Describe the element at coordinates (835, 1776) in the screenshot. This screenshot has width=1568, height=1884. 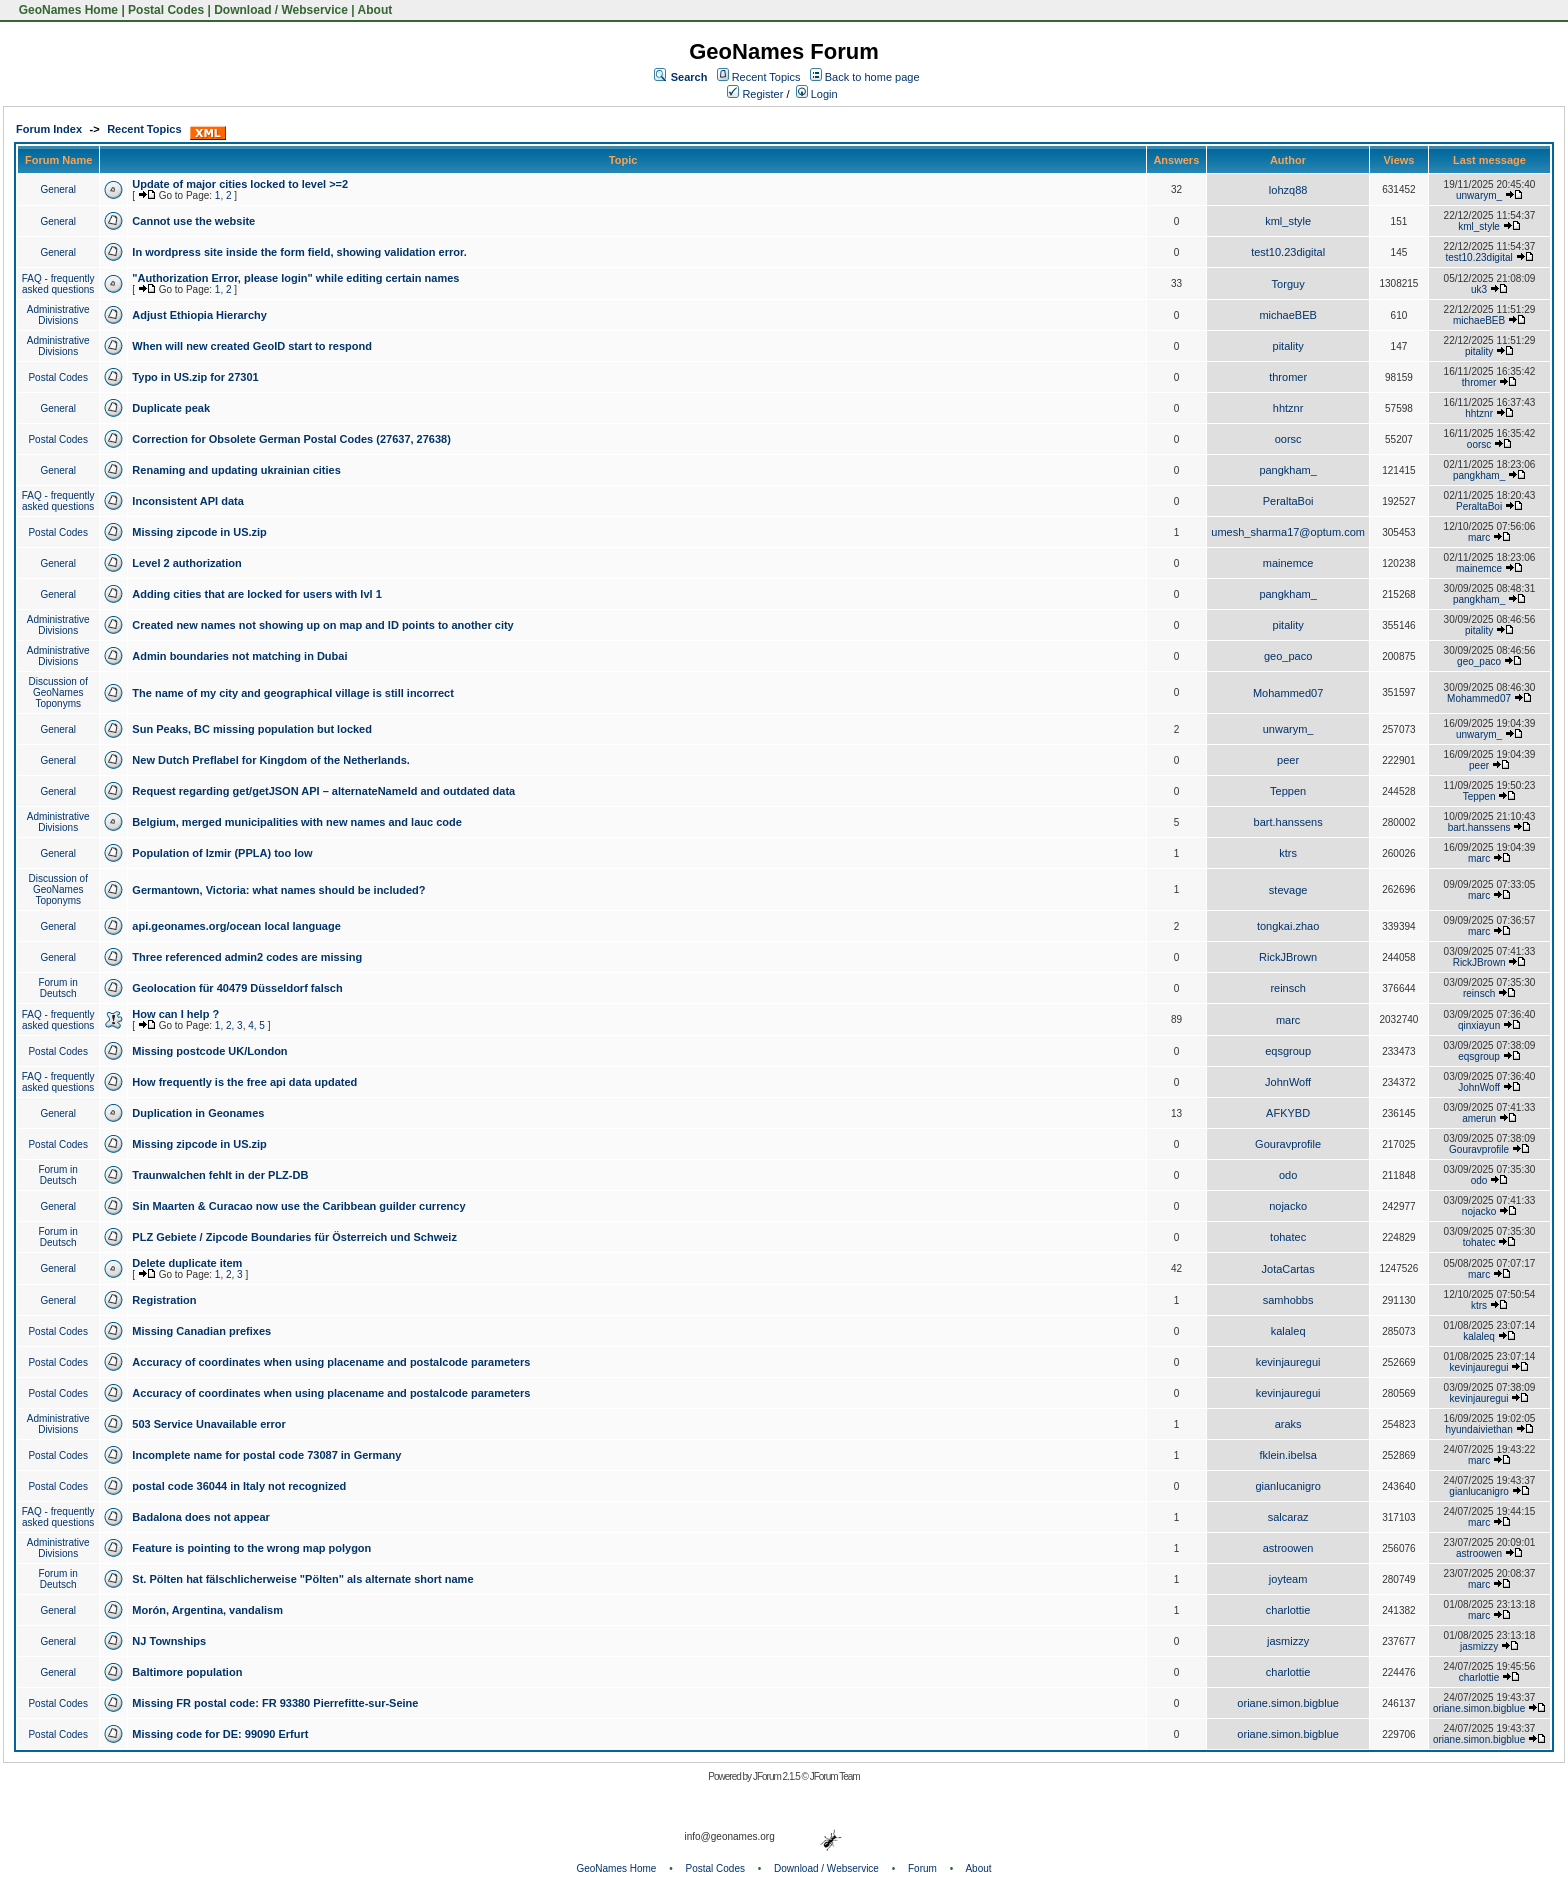
I see `JForum Team` at that location.